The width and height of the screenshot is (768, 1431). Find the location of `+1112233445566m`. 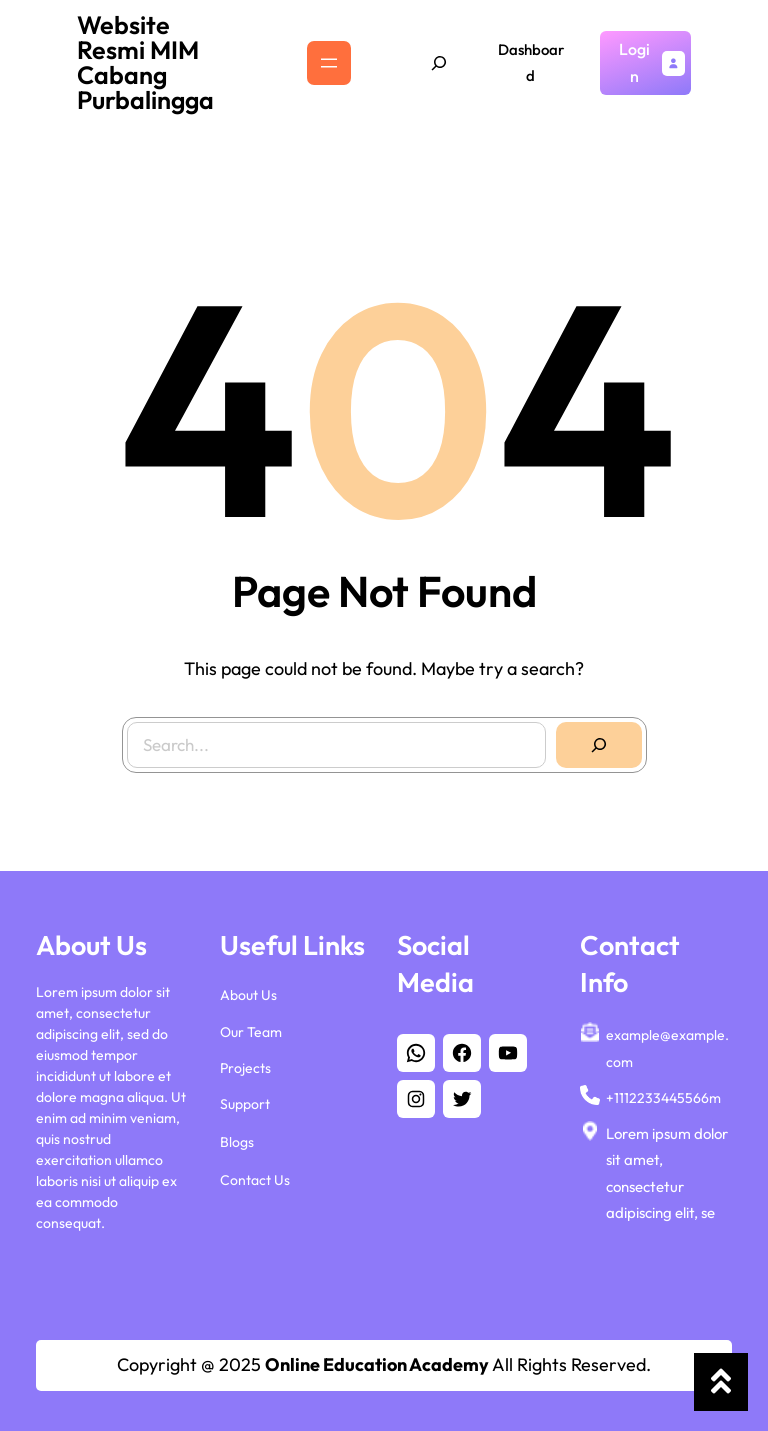

+1112233445566m is located at coordinates (663, 1098).